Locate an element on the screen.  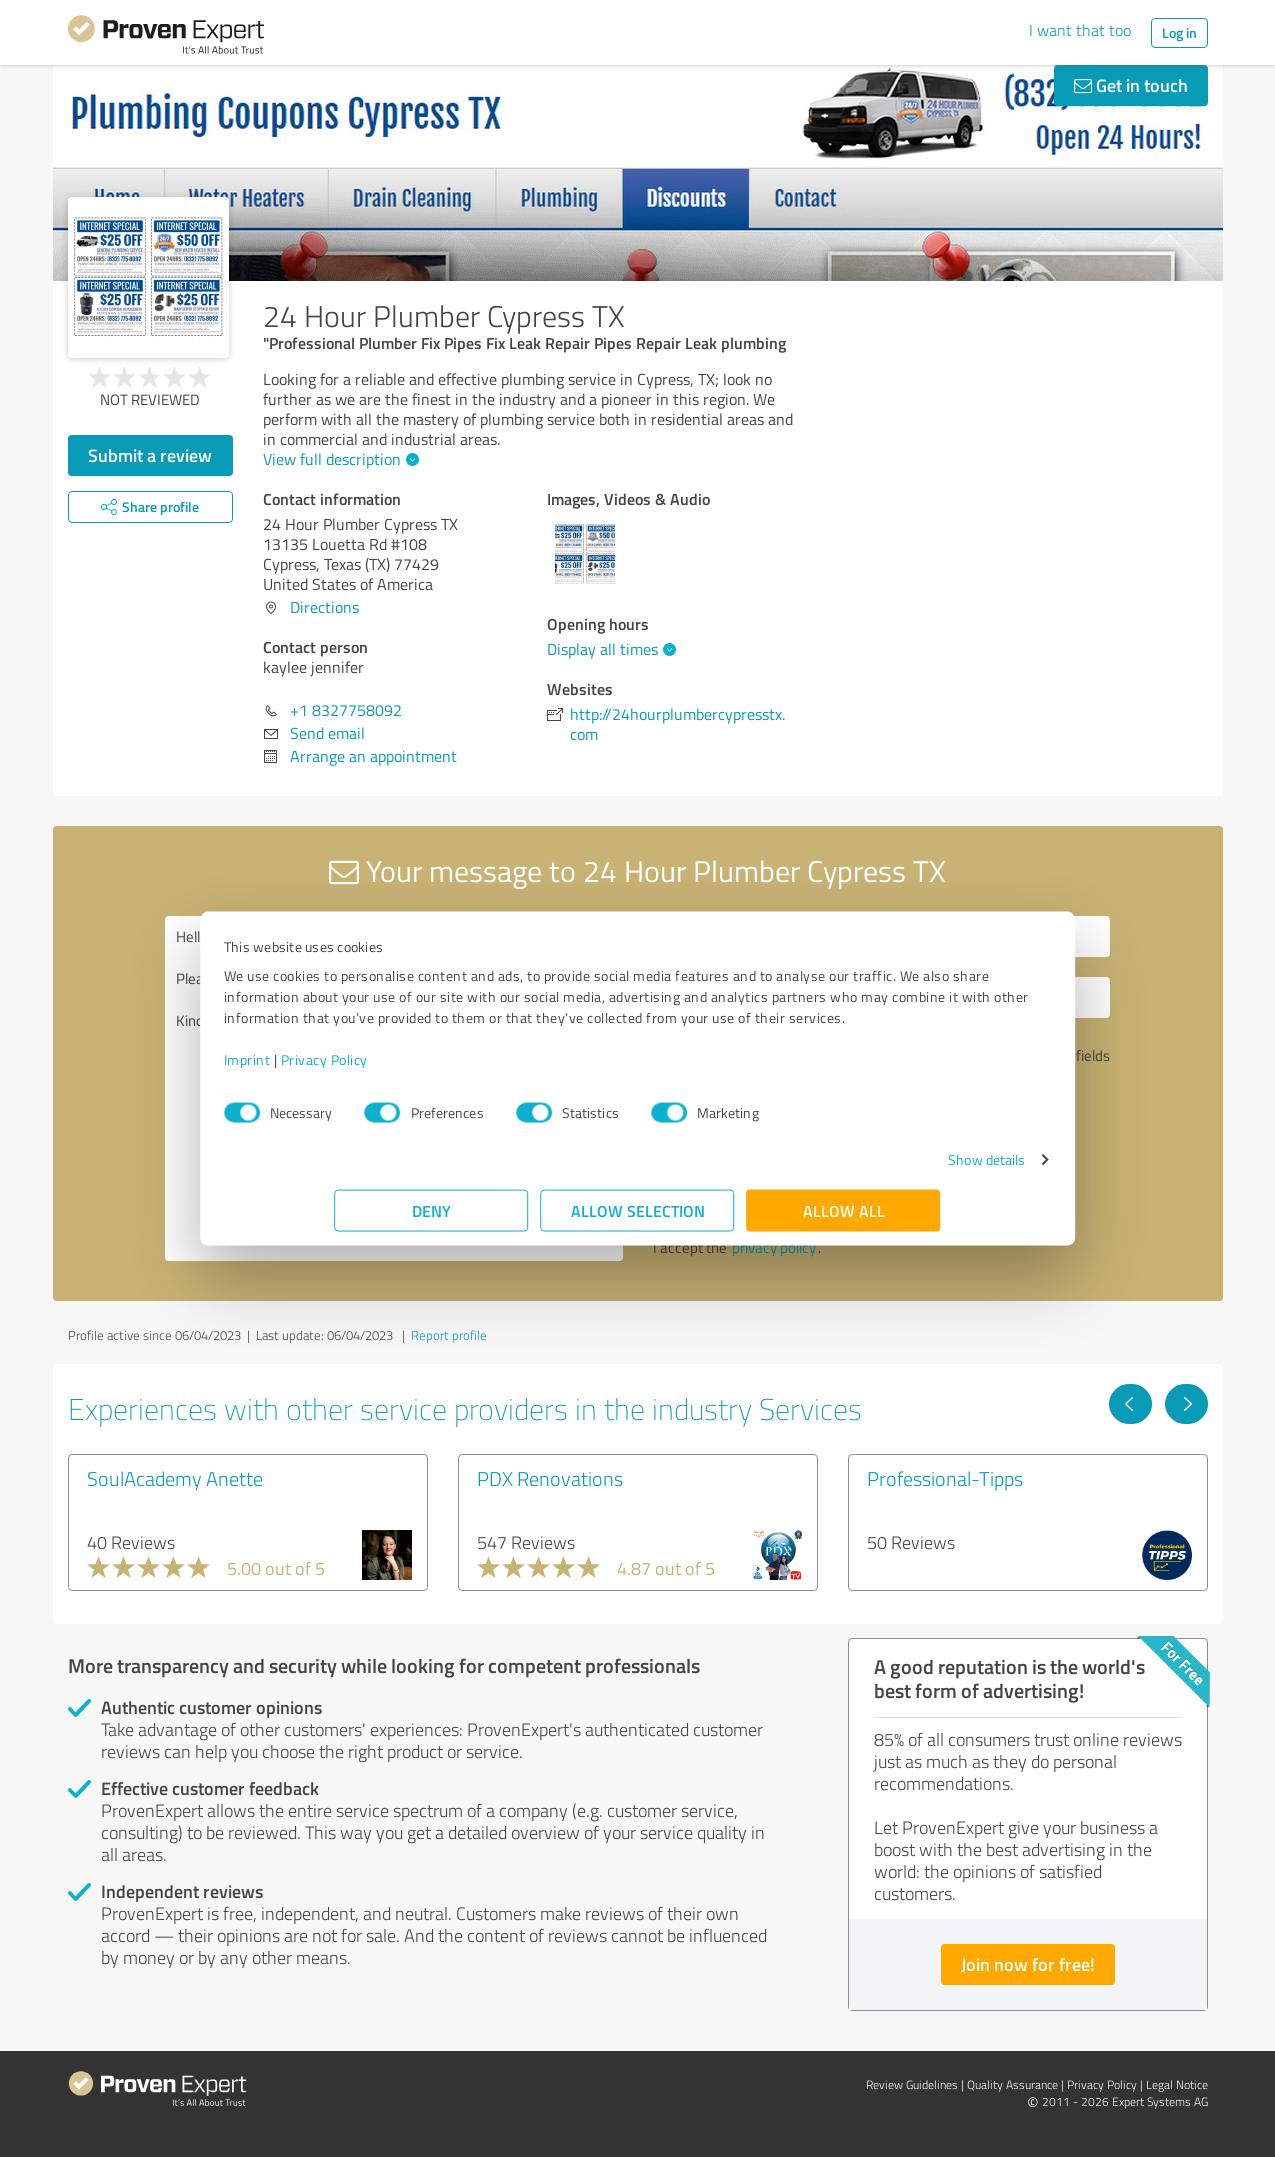
Privacy Policy is located at coordinates (435, 1069).